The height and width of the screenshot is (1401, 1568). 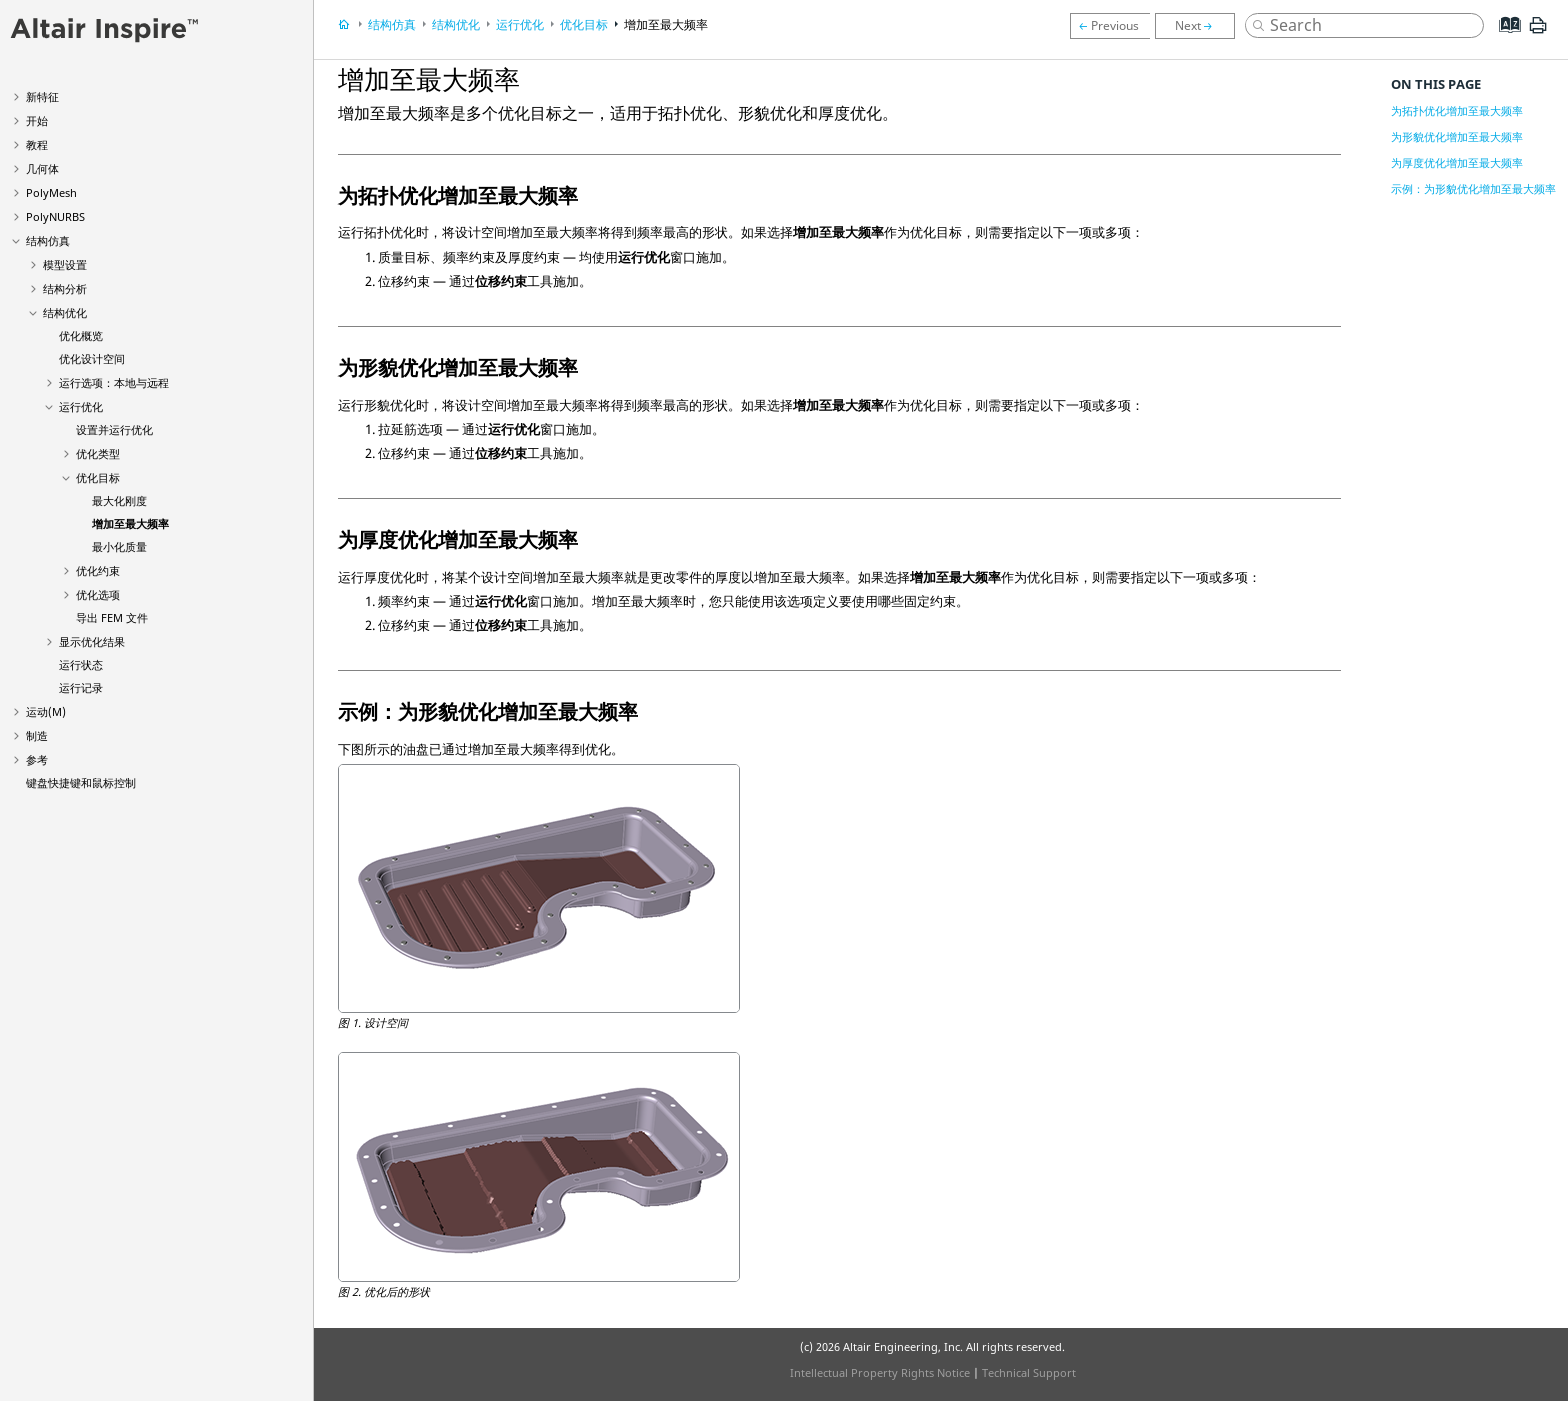 What do you see at coordinates (92, 641) in the screenshot?
I see `显示优化结果` at bounding box center [92, 641].